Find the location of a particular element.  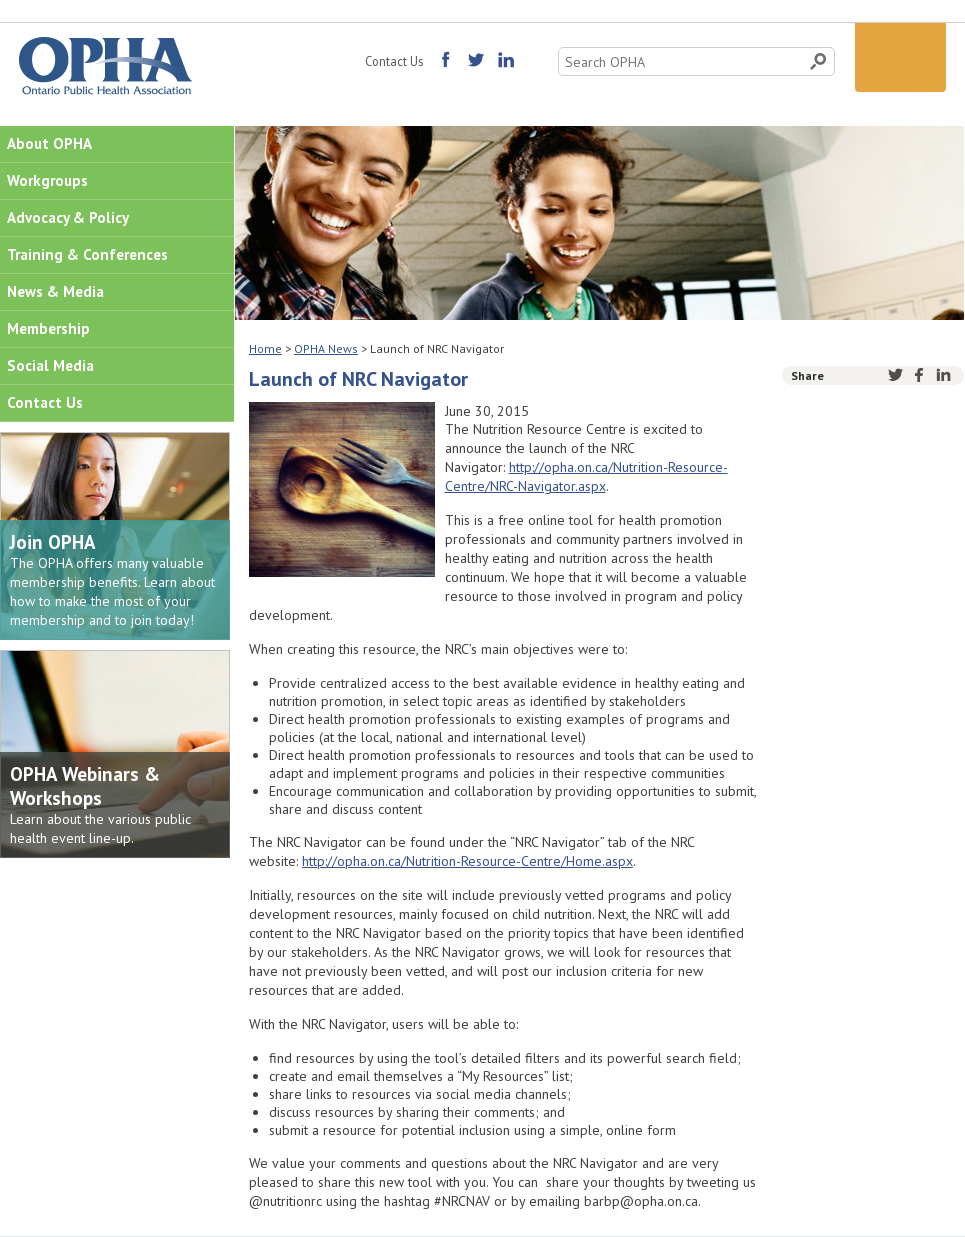

Advocacy & Policy is located at coordinates (68, 217).